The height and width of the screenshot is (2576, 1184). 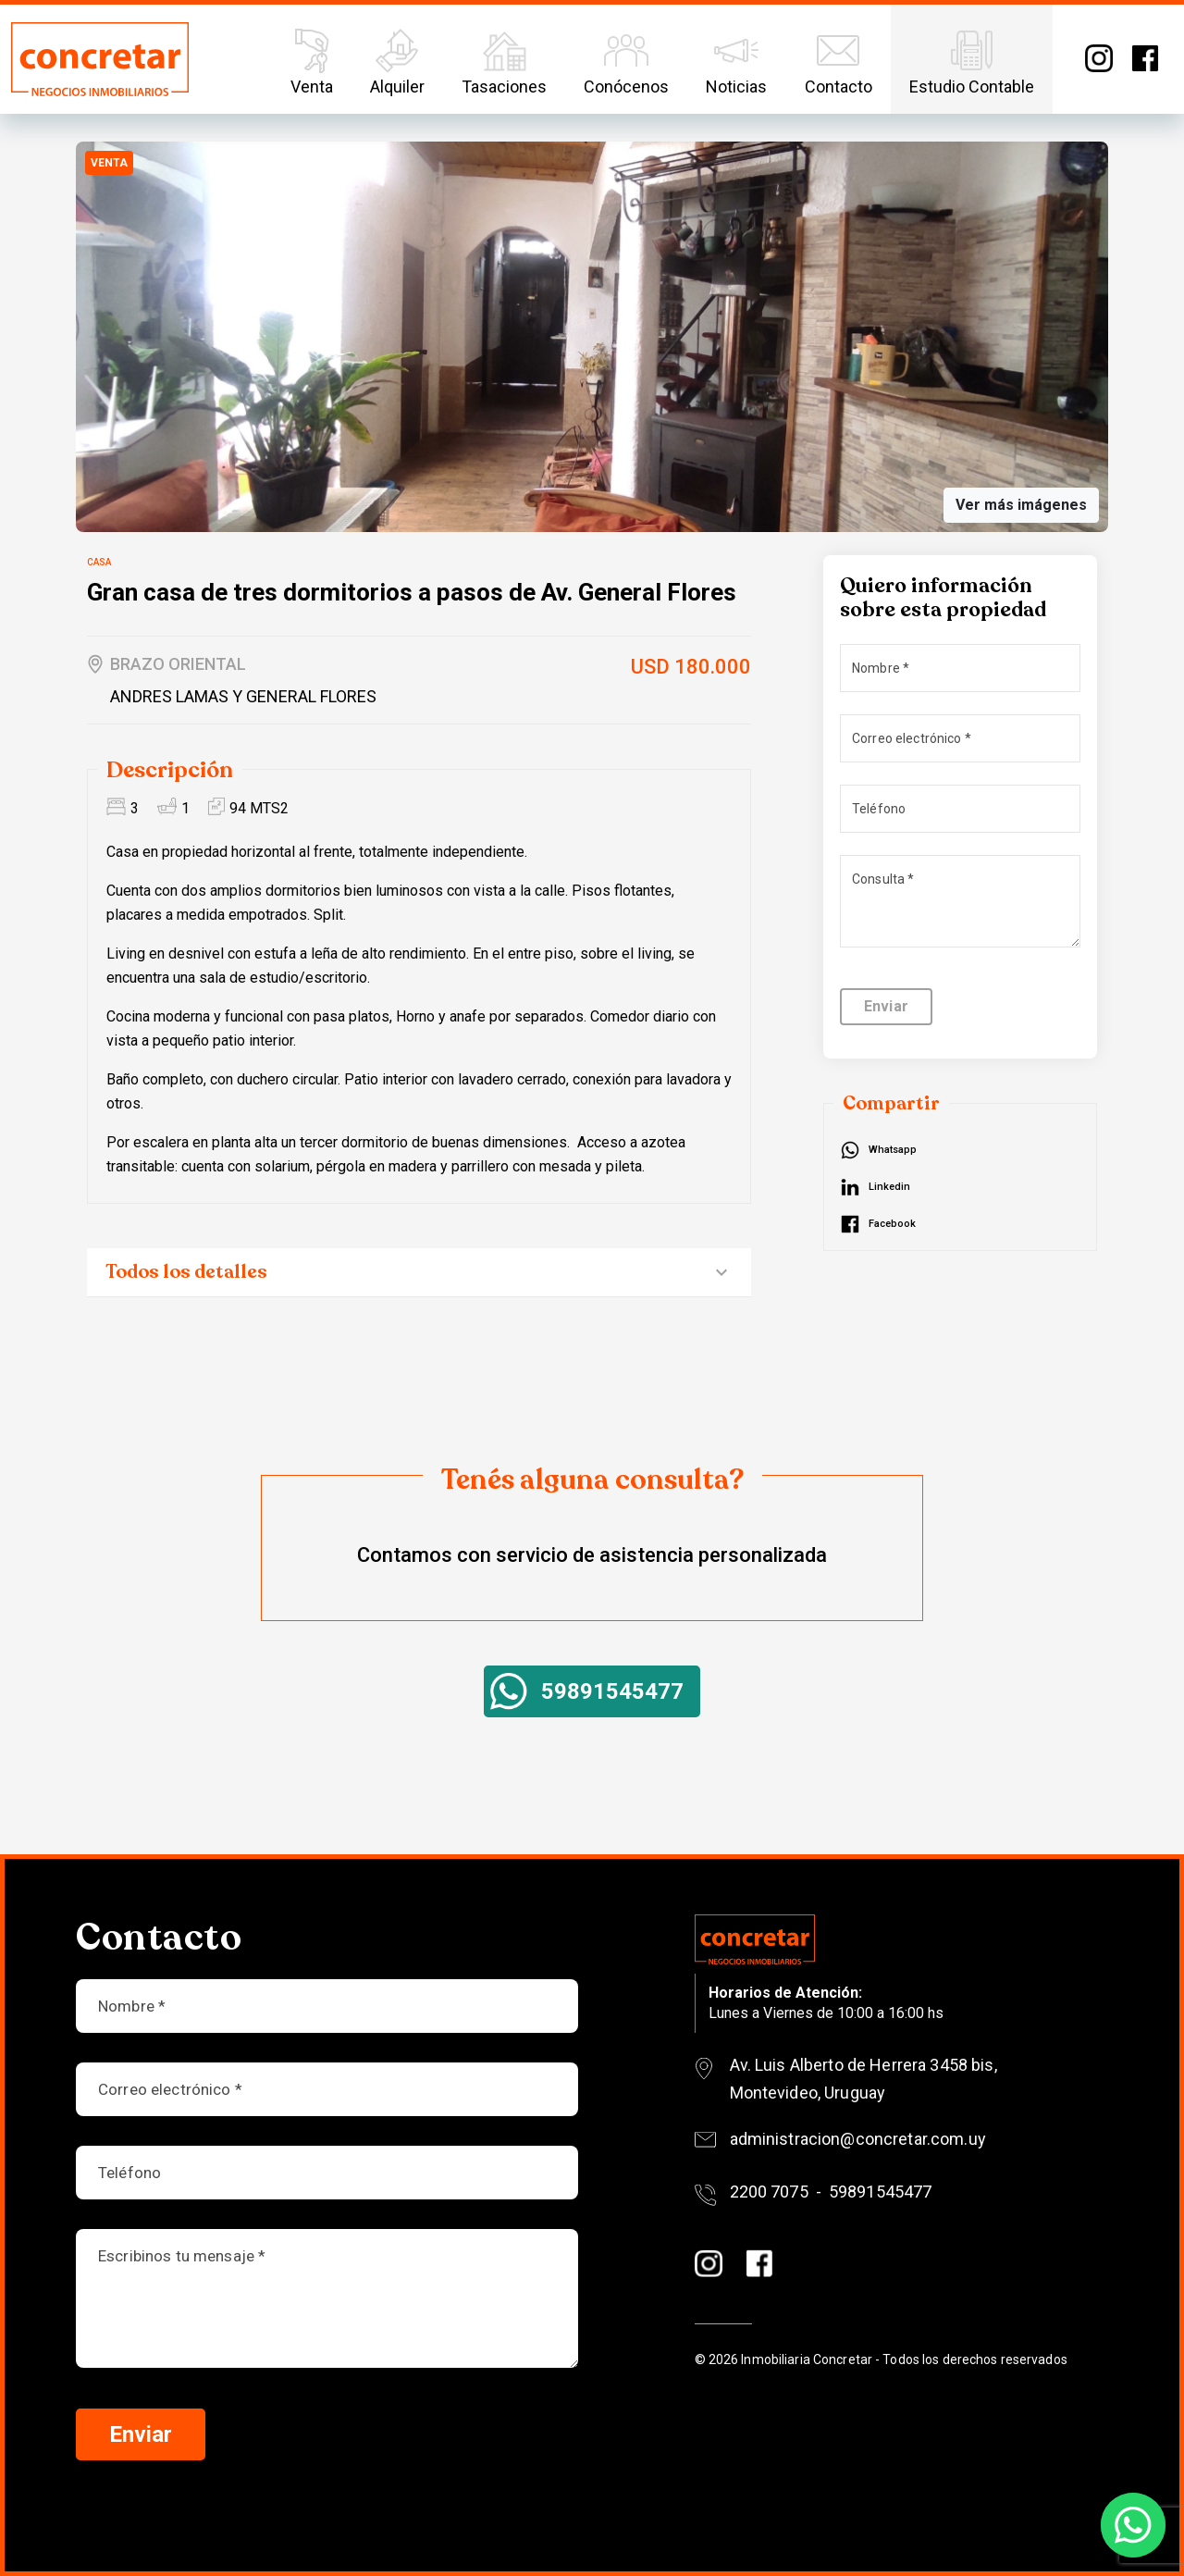 I want to click on 2200 7075, so click(x=769, y=2191).